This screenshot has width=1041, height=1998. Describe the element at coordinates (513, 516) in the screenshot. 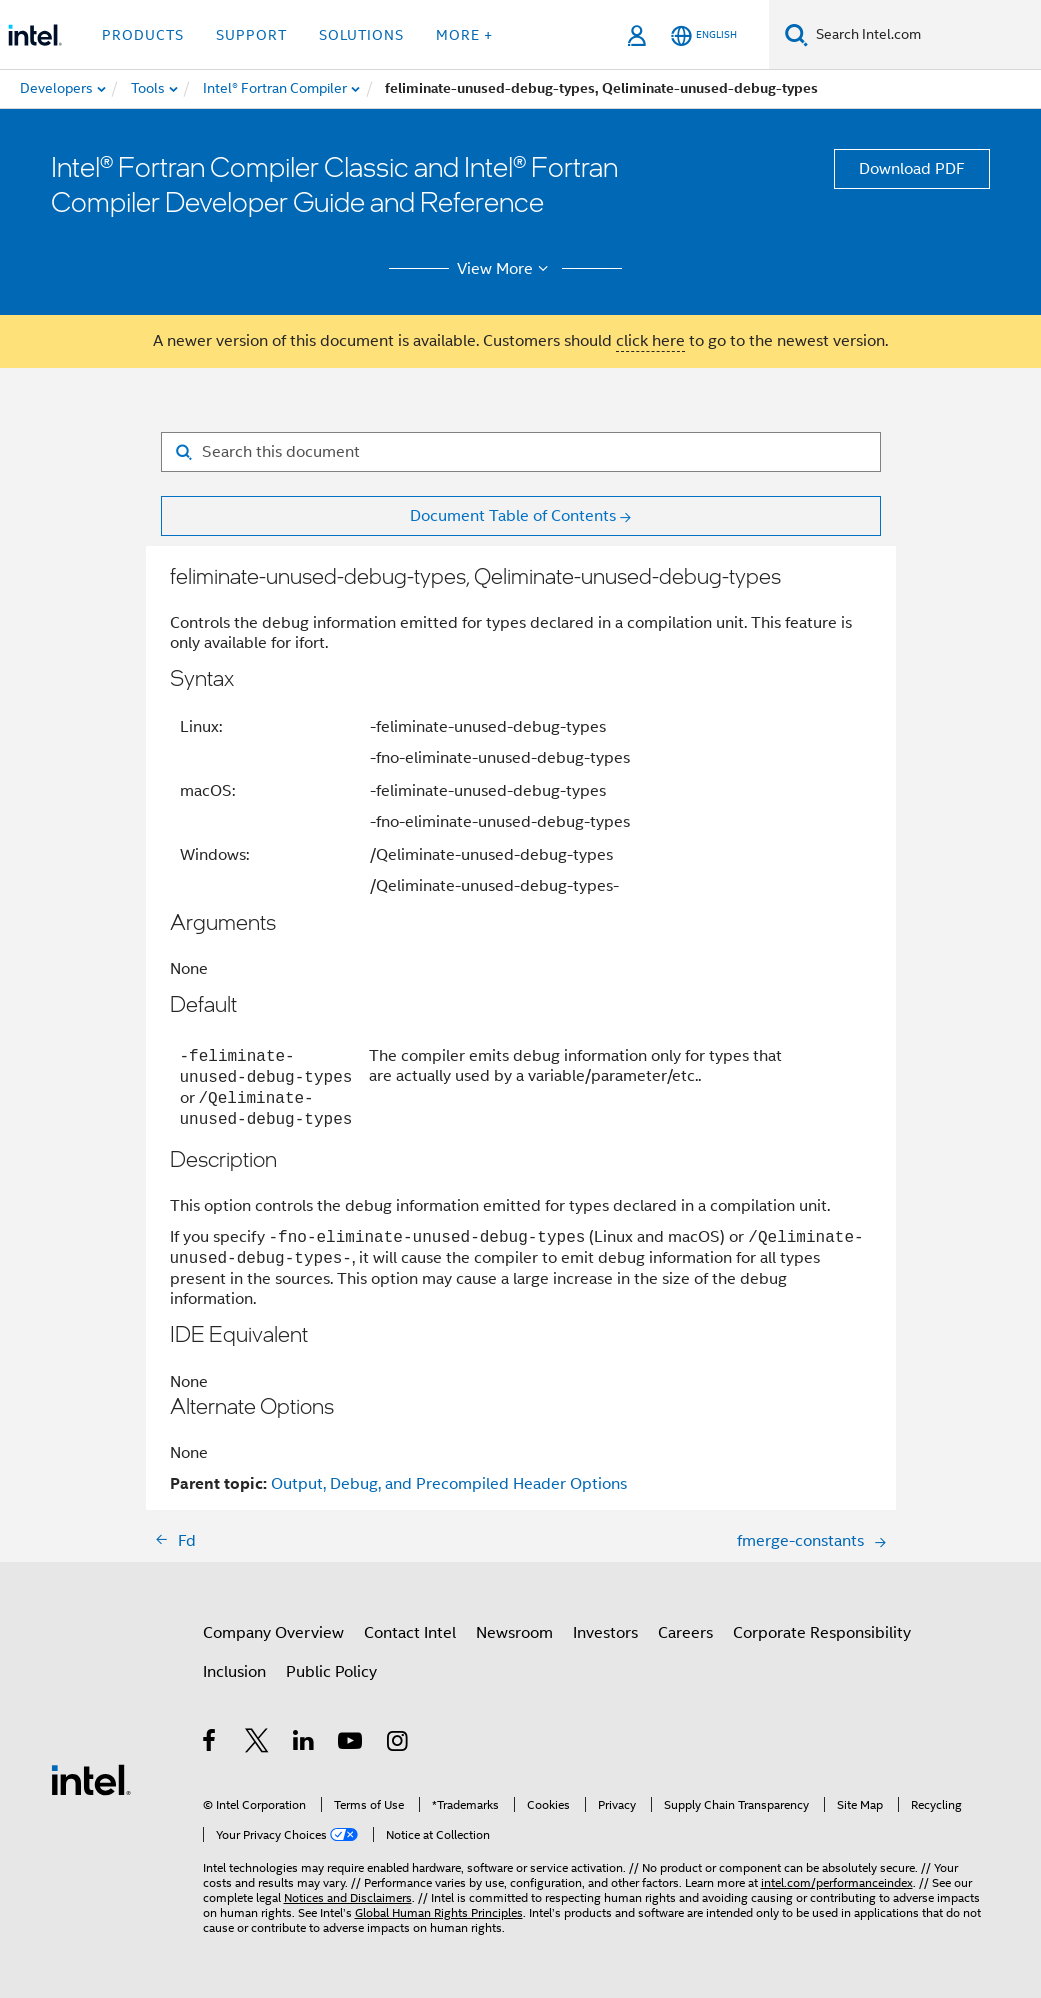

I see `Document Table of Contents` at that location.